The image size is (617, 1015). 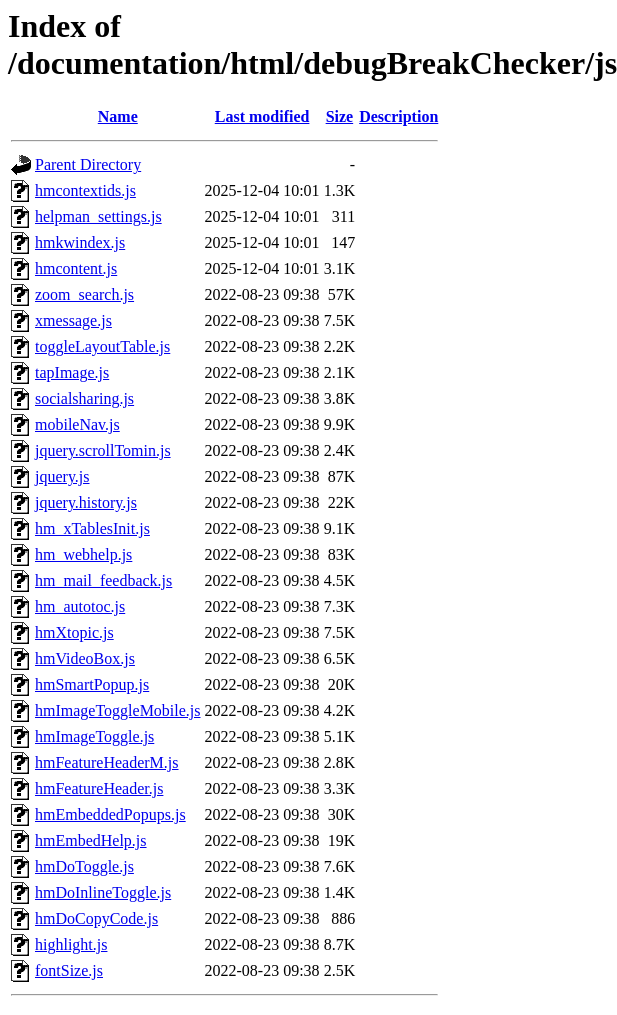 What do you see at coordinates (85, 190) in the screenshot?
I see `hmcontextids.js` at bounding box center [85, 190].